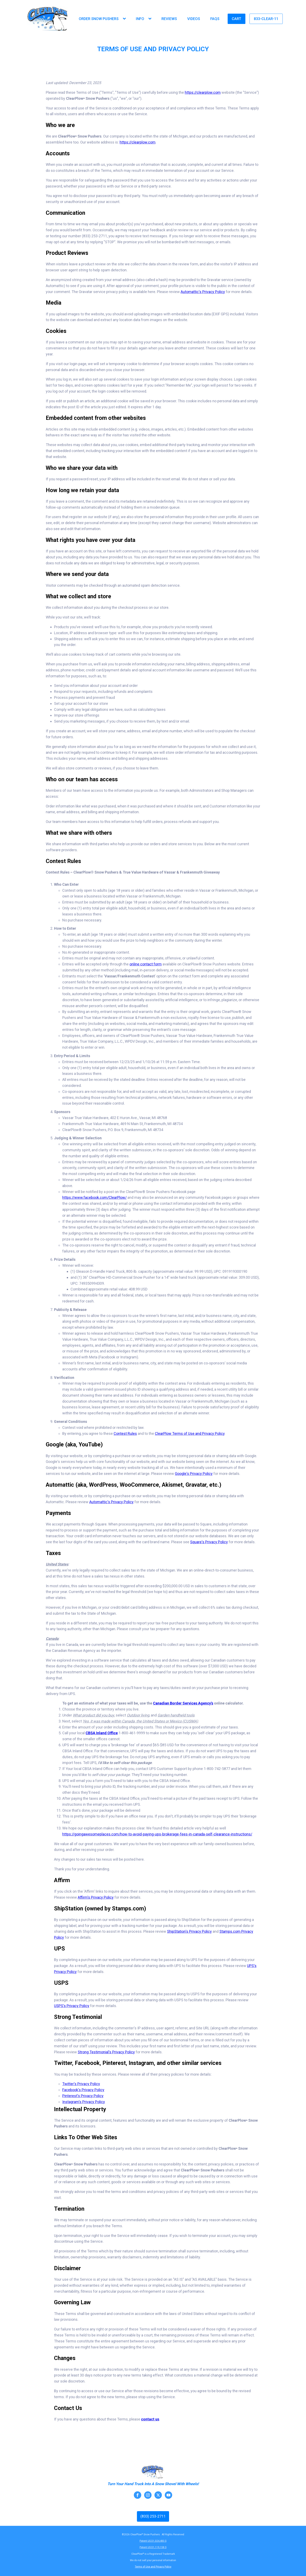  Describe the element at coordinates (190, 1433) in the screenshot. I see `ClearPlow Terms of Use and Privacy Policy` at that location.